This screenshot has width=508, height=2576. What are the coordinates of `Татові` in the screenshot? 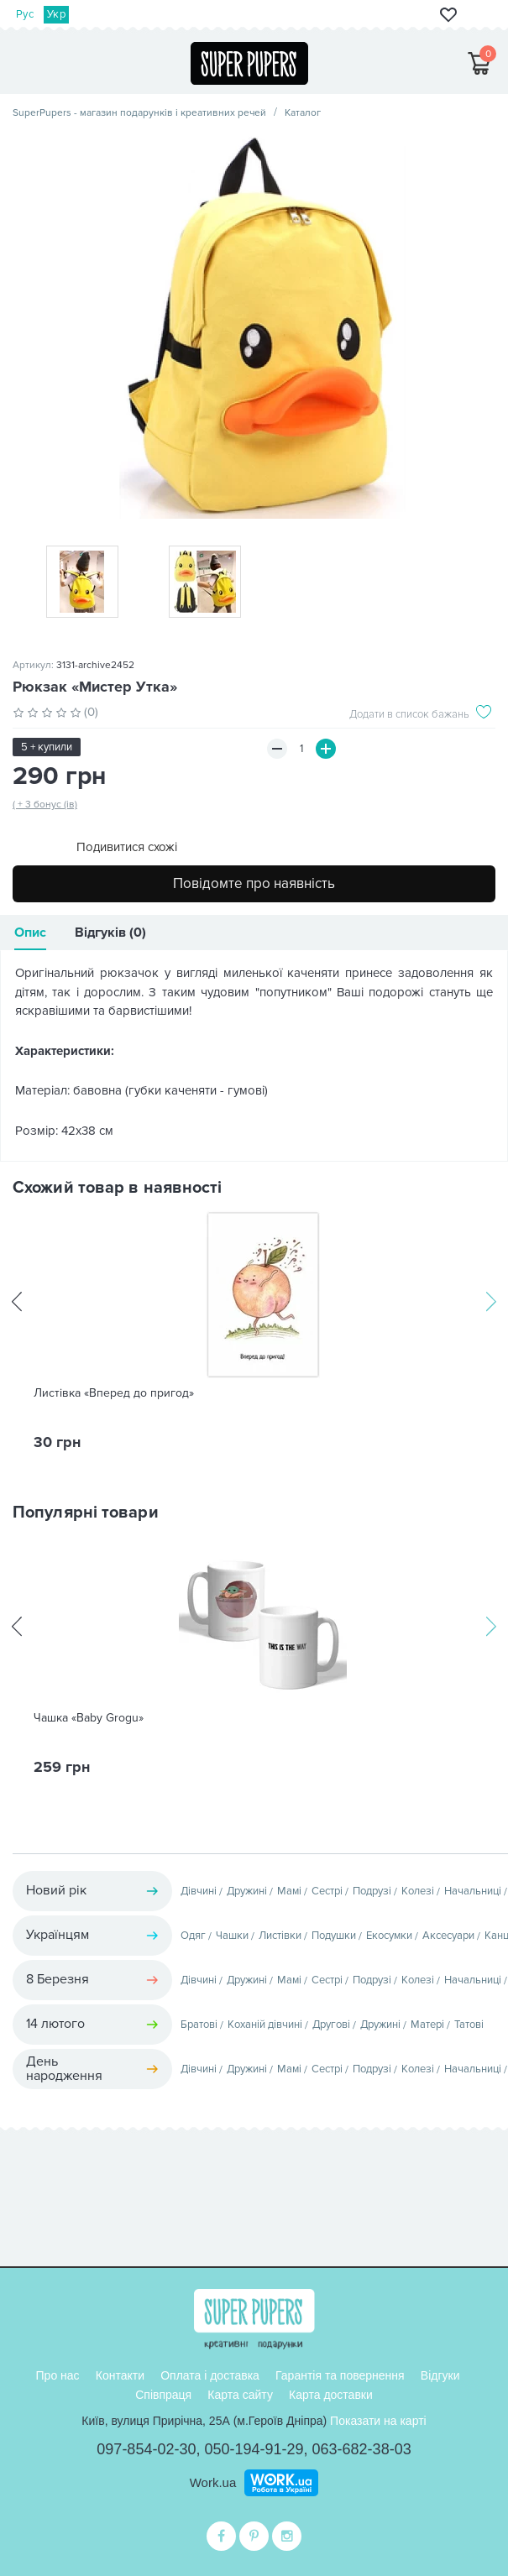 It's located at (469, 2024).